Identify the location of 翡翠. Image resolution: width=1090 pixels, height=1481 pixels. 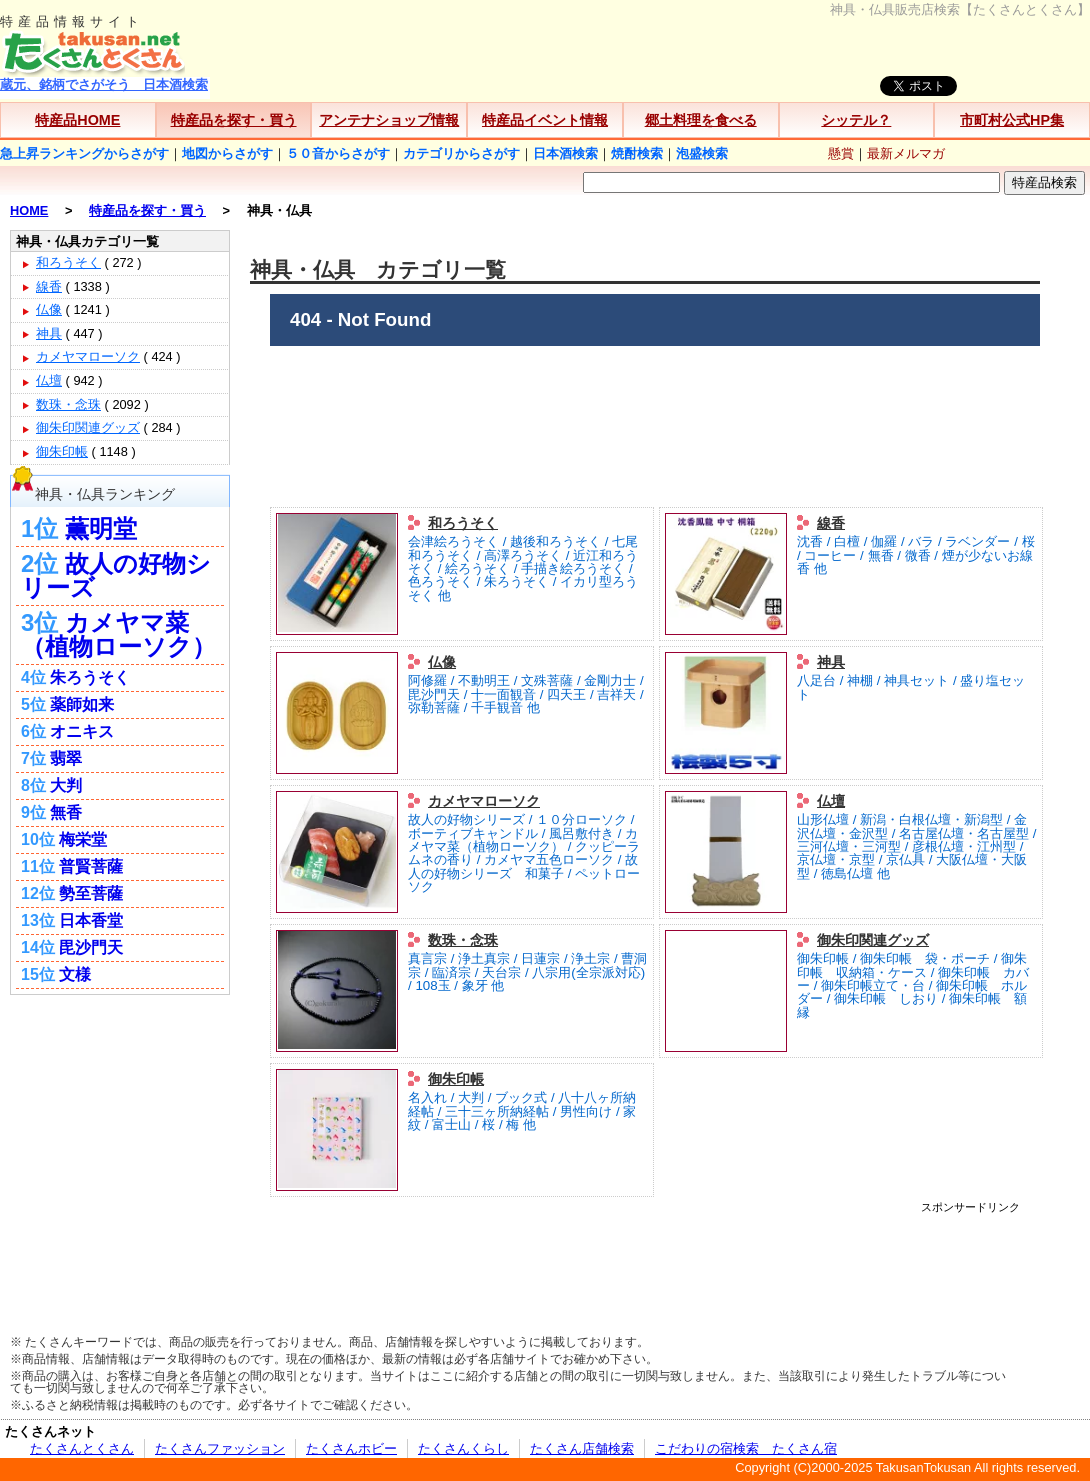
(66, 758).